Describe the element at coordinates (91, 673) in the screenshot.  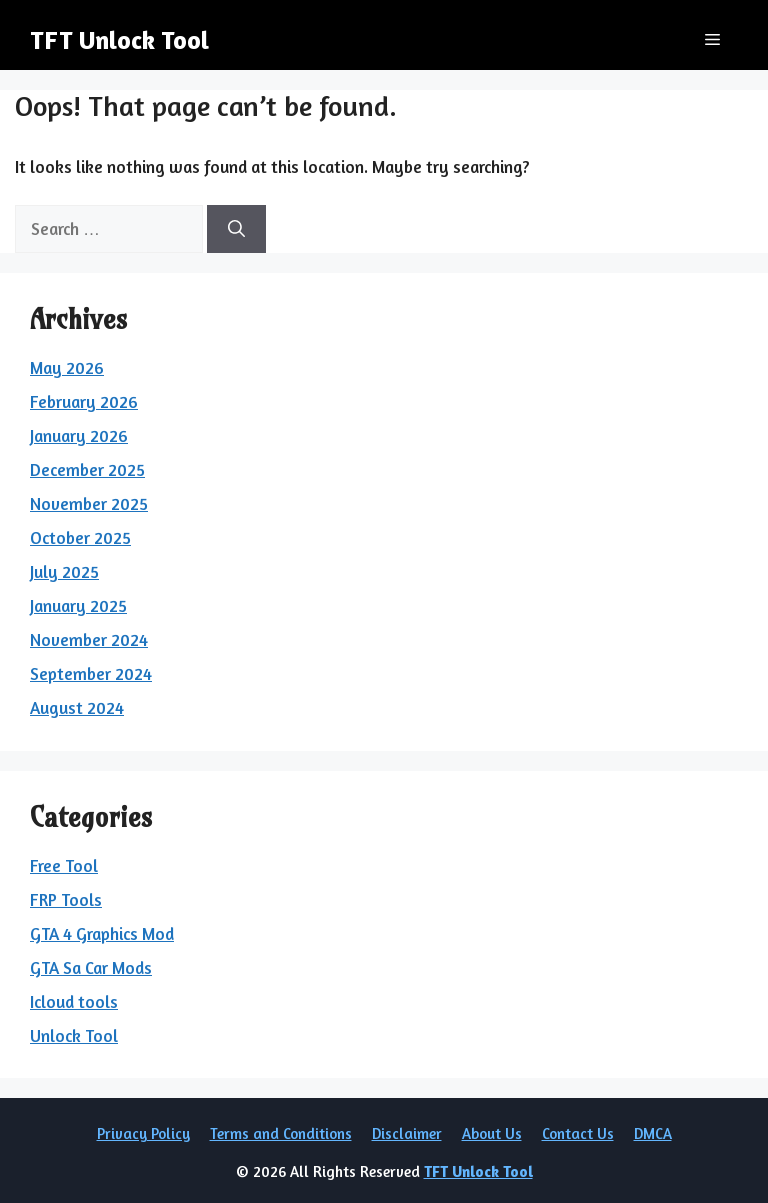
I see `September 2024` at that location.